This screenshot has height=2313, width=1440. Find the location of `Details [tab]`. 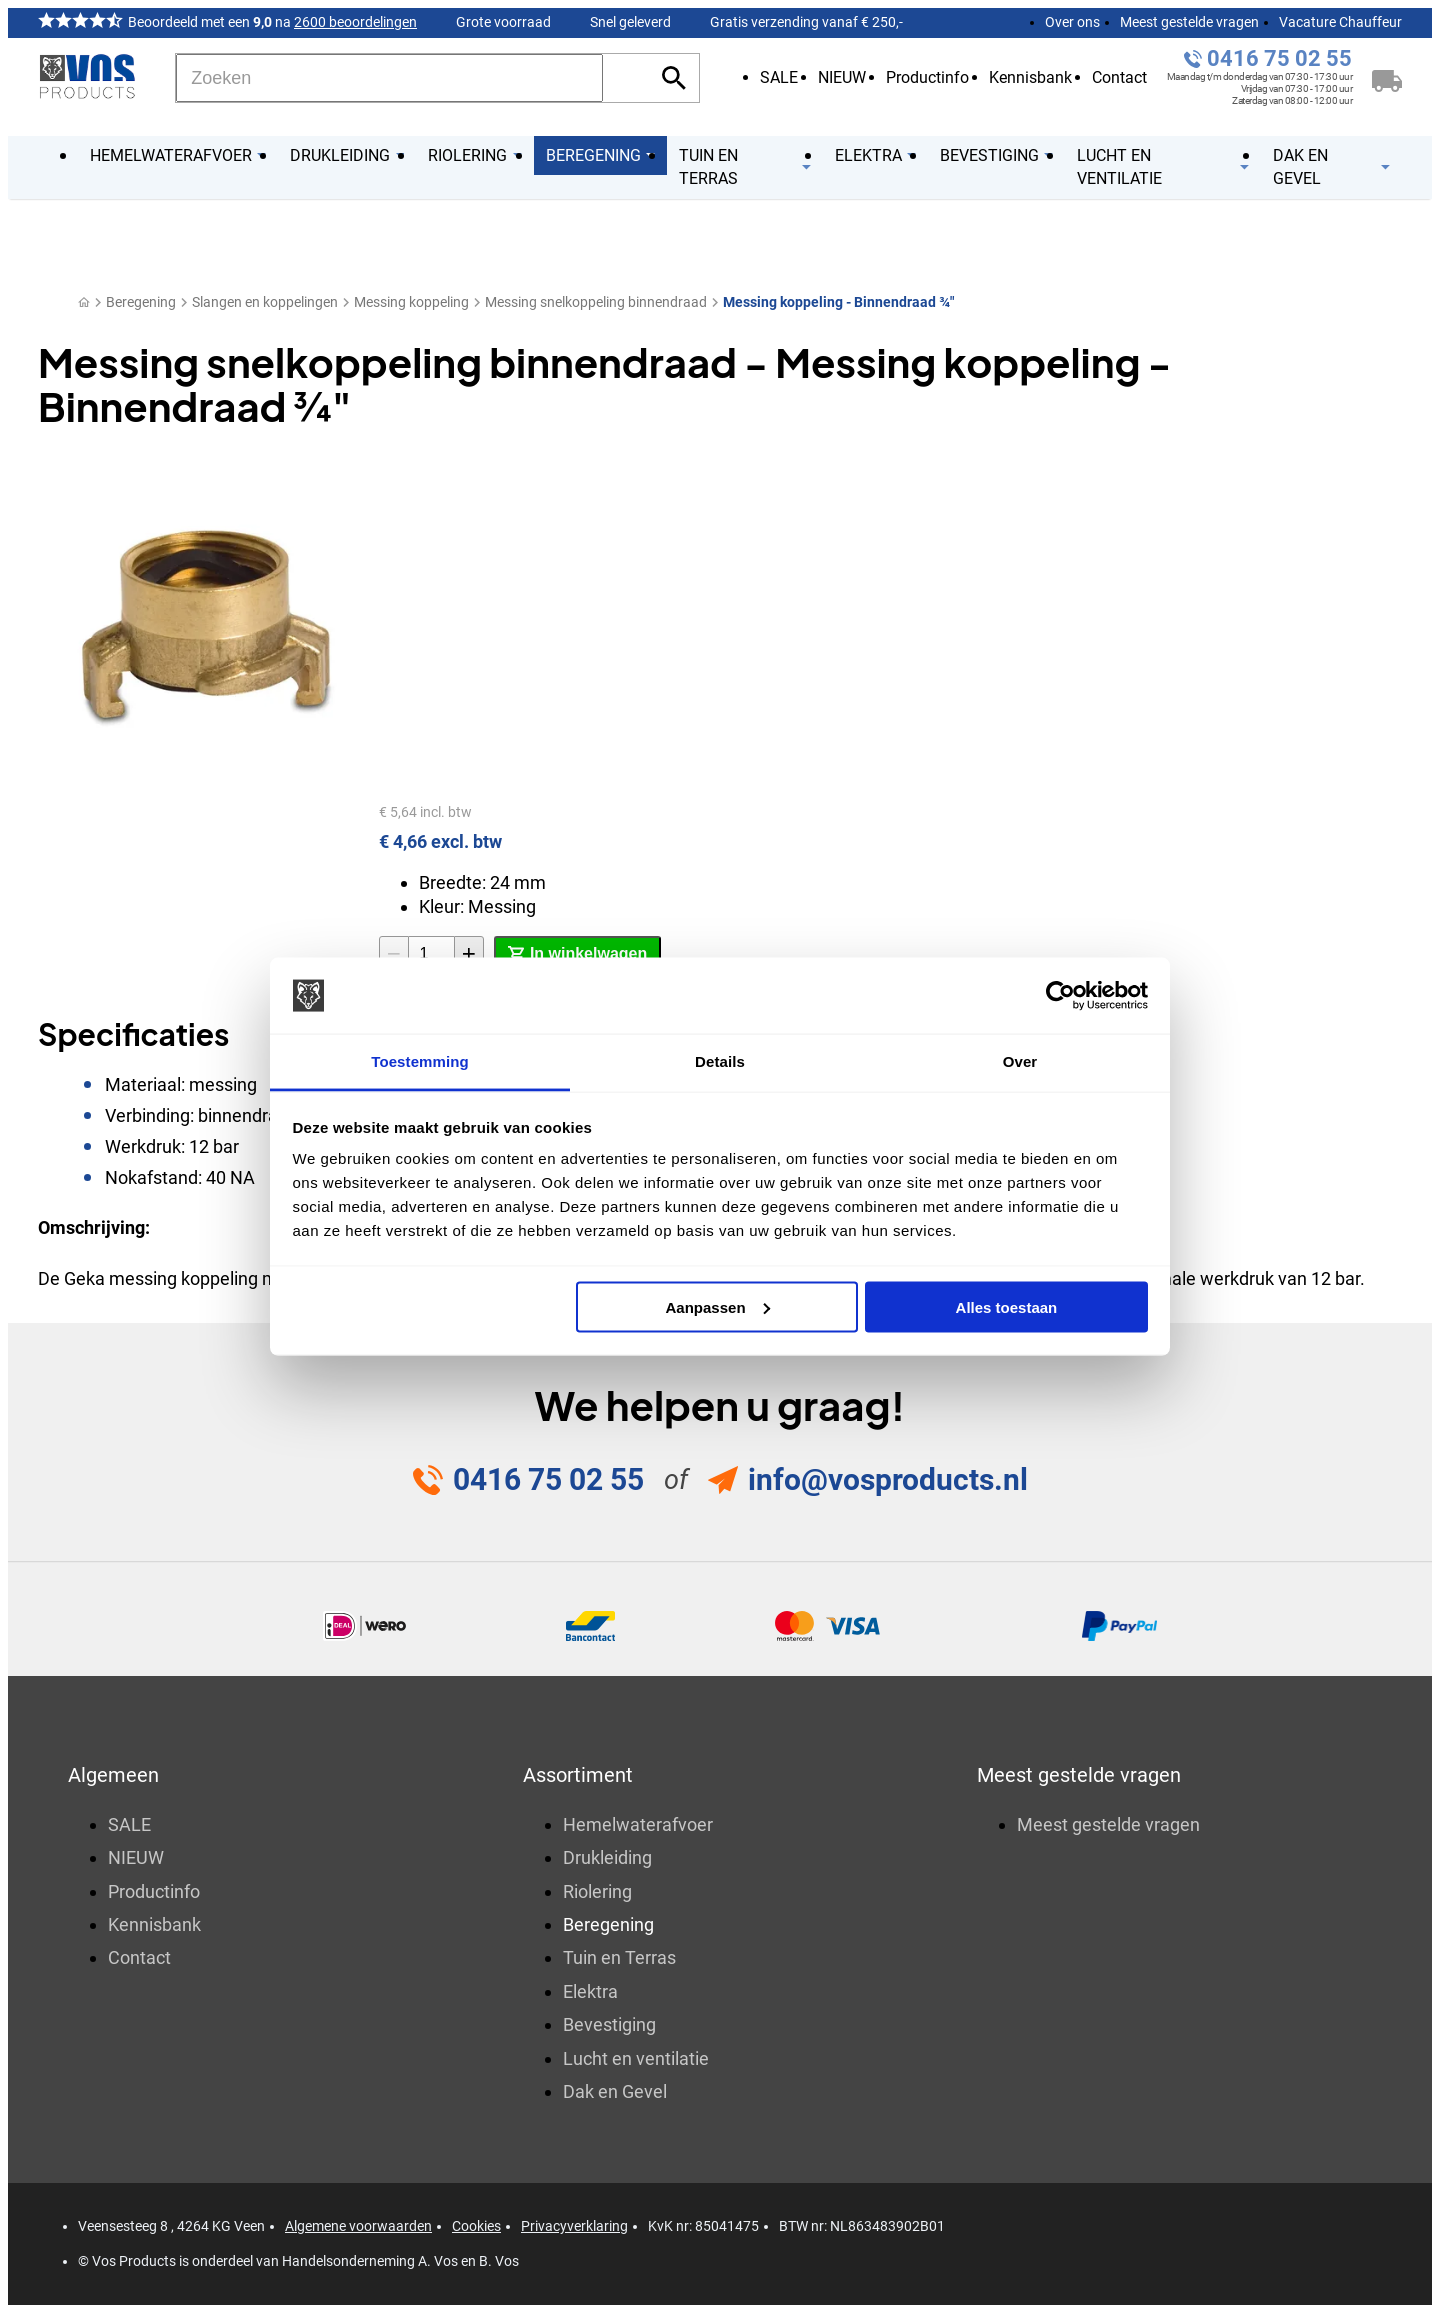

Details [tab] is located at coordinates (720, 1061).